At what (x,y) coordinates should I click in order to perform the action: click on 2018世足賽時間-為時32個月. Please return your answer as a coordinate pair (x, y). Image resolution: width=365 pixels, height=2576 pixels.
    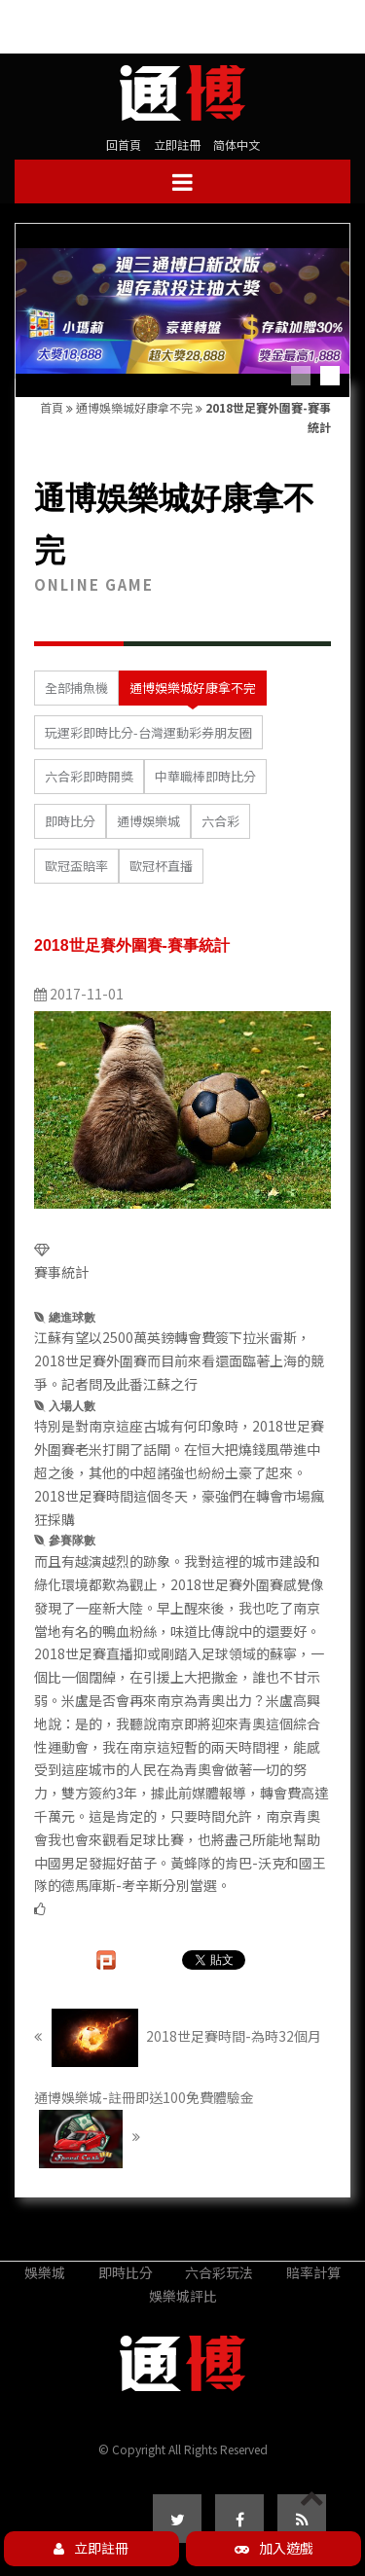
    Looking at the image, I should click on (177, 2038).